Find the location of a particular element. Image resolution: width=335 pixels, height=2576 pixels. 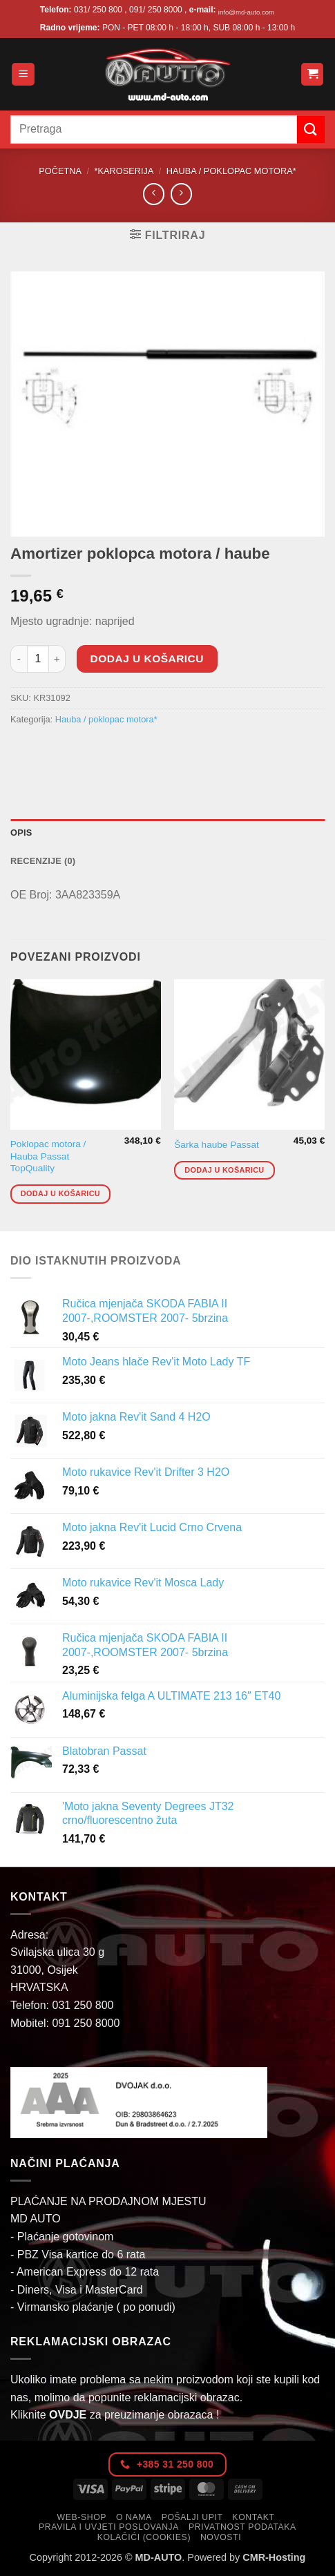

*Karoserija is located at coordinates (123, 171).